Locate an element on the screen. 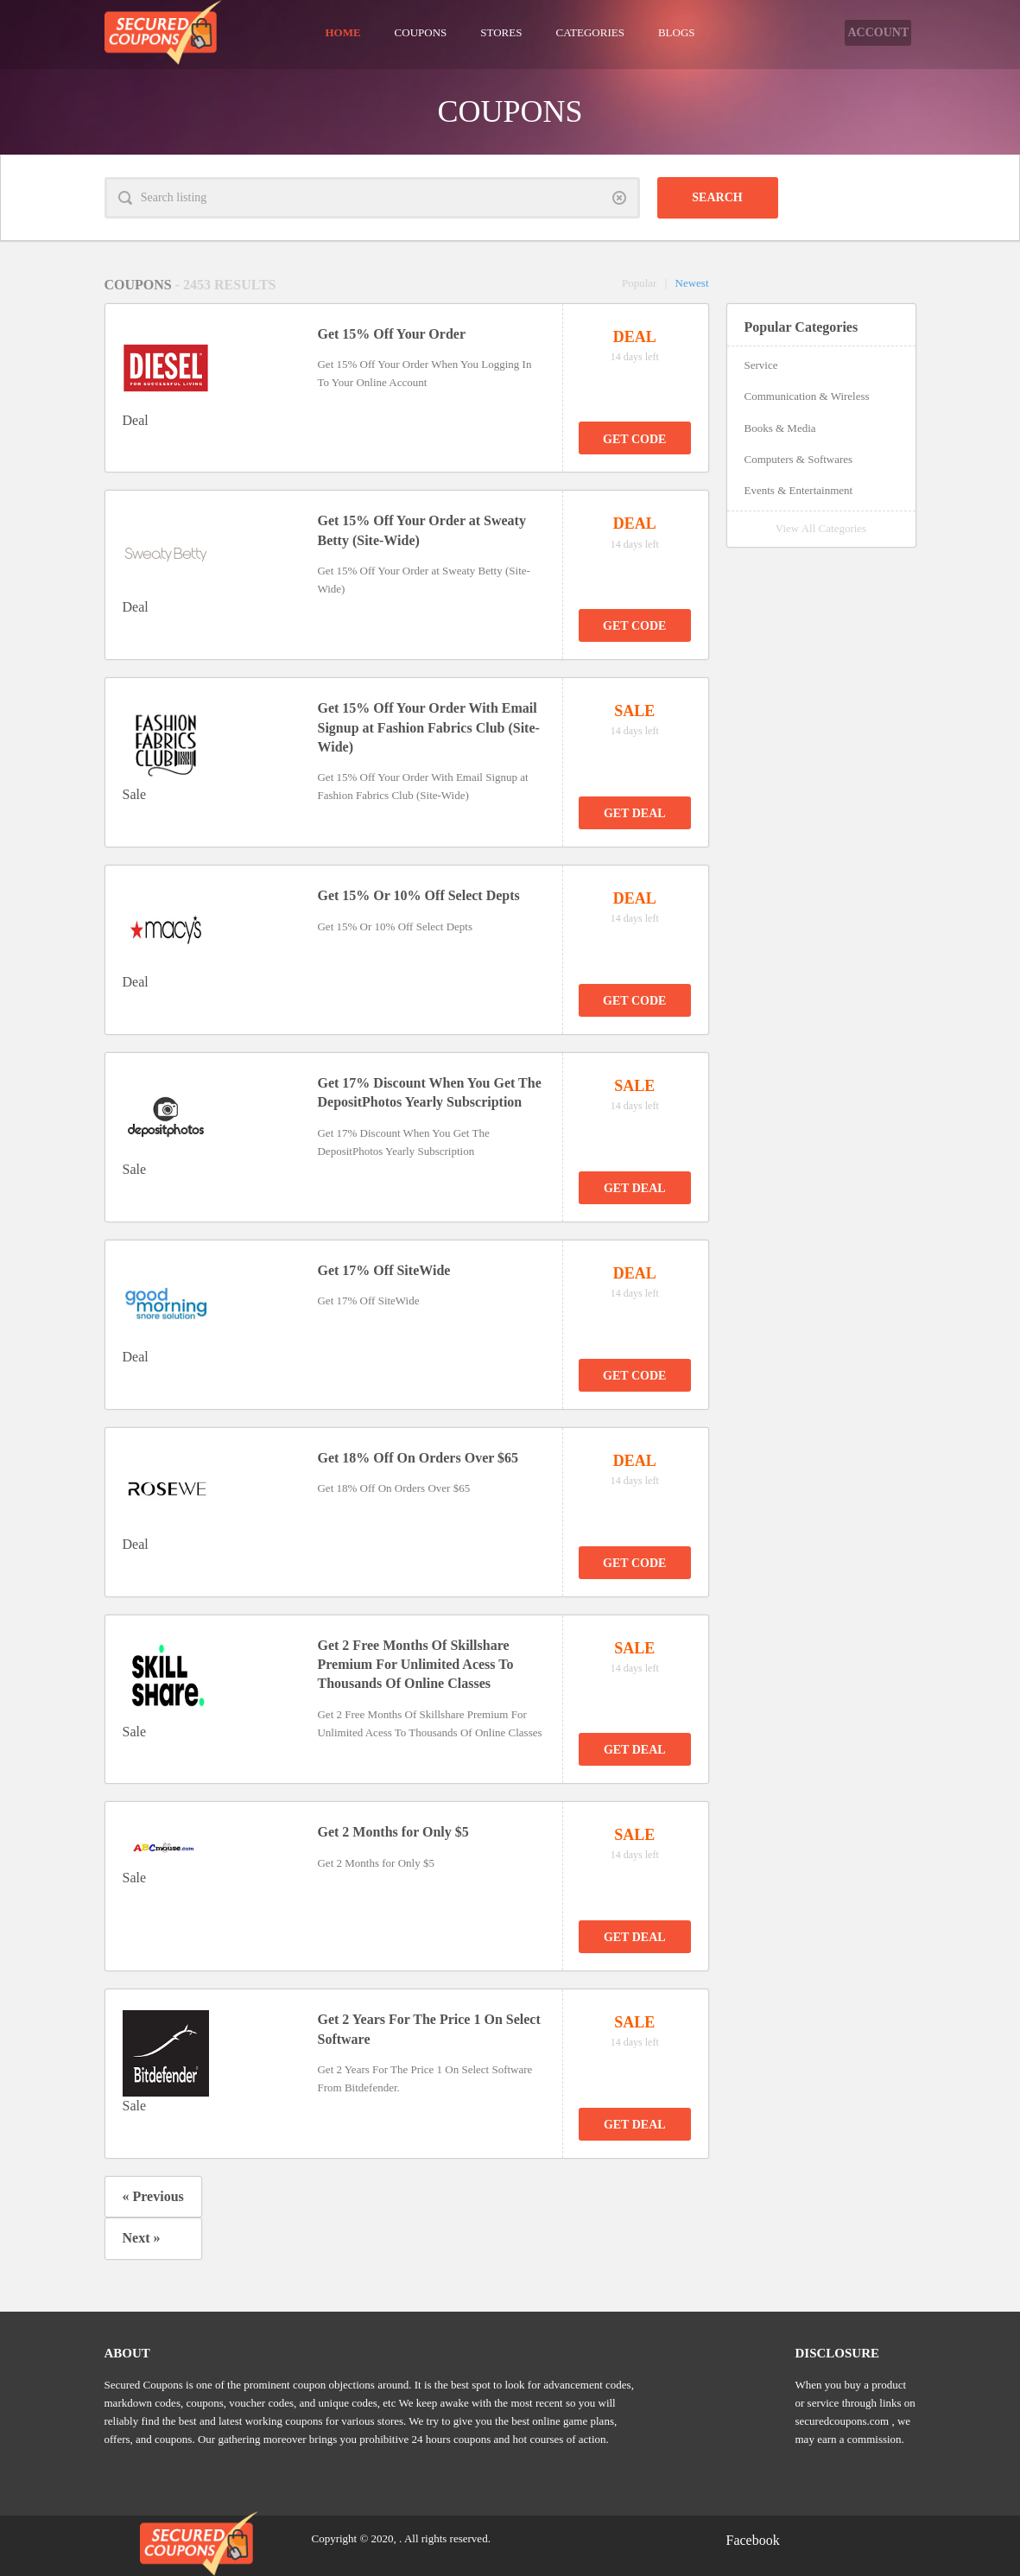 The height and width of the screenshot is (2576, 1020). View All Categories is located at coordinates (821, 528).